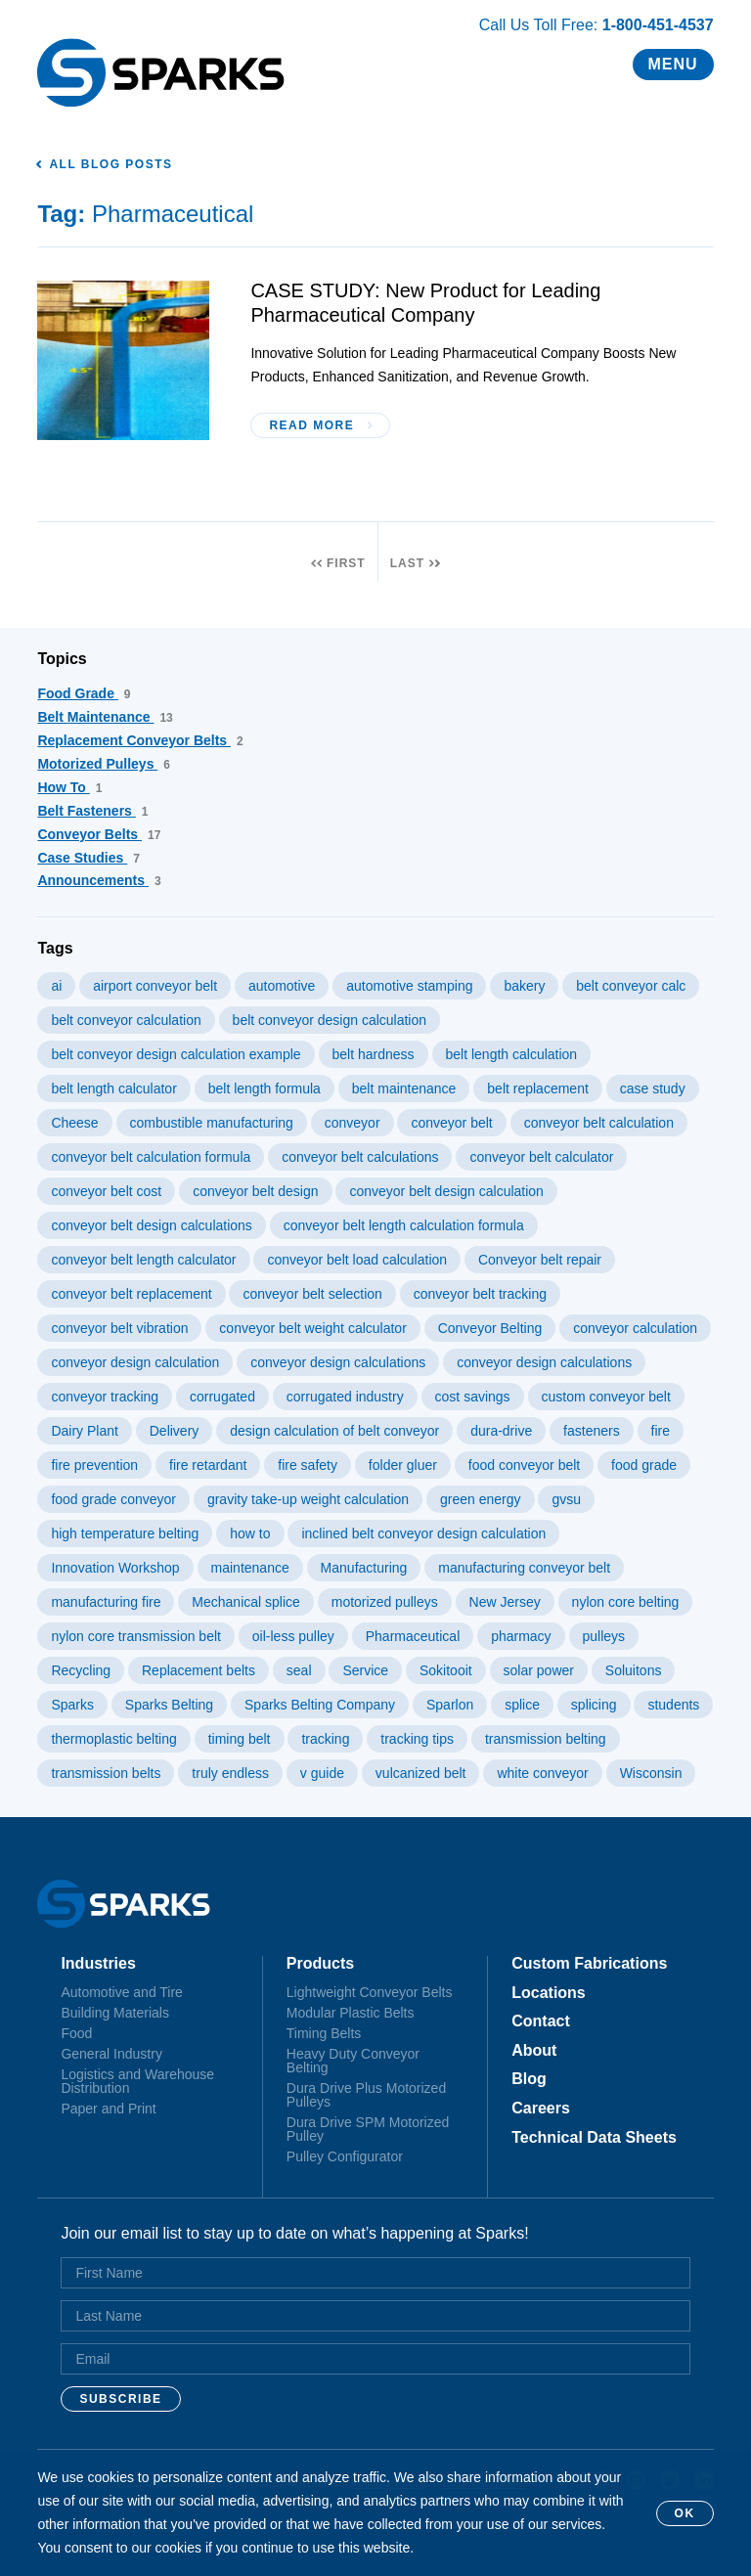 The width and height of the screenshot is (751, 2576). I want to click on Mechanical splice, so click(246, 1602).